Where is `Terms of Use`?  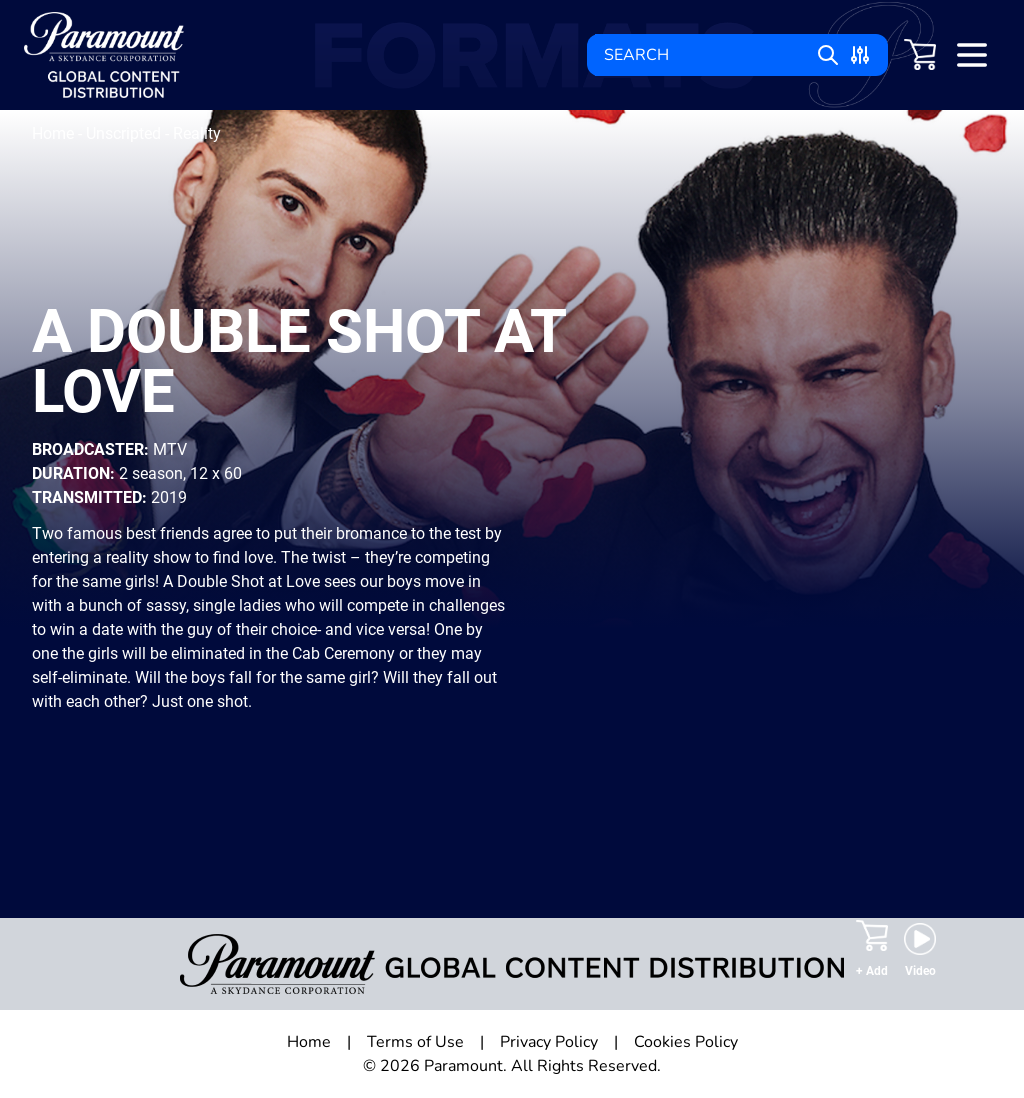 Terms of Use is located at coordinates (415, 1042).